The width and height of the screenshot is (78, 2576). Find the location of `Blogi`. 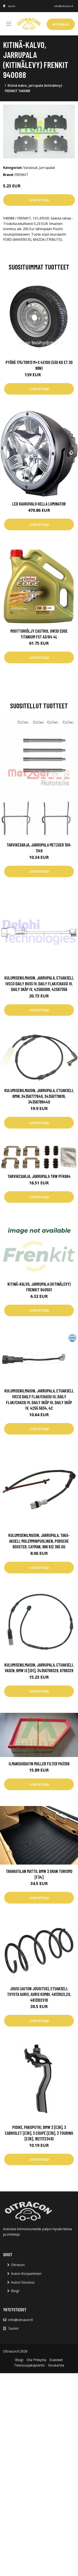

Blogi is located at coordinates (15, 2291).